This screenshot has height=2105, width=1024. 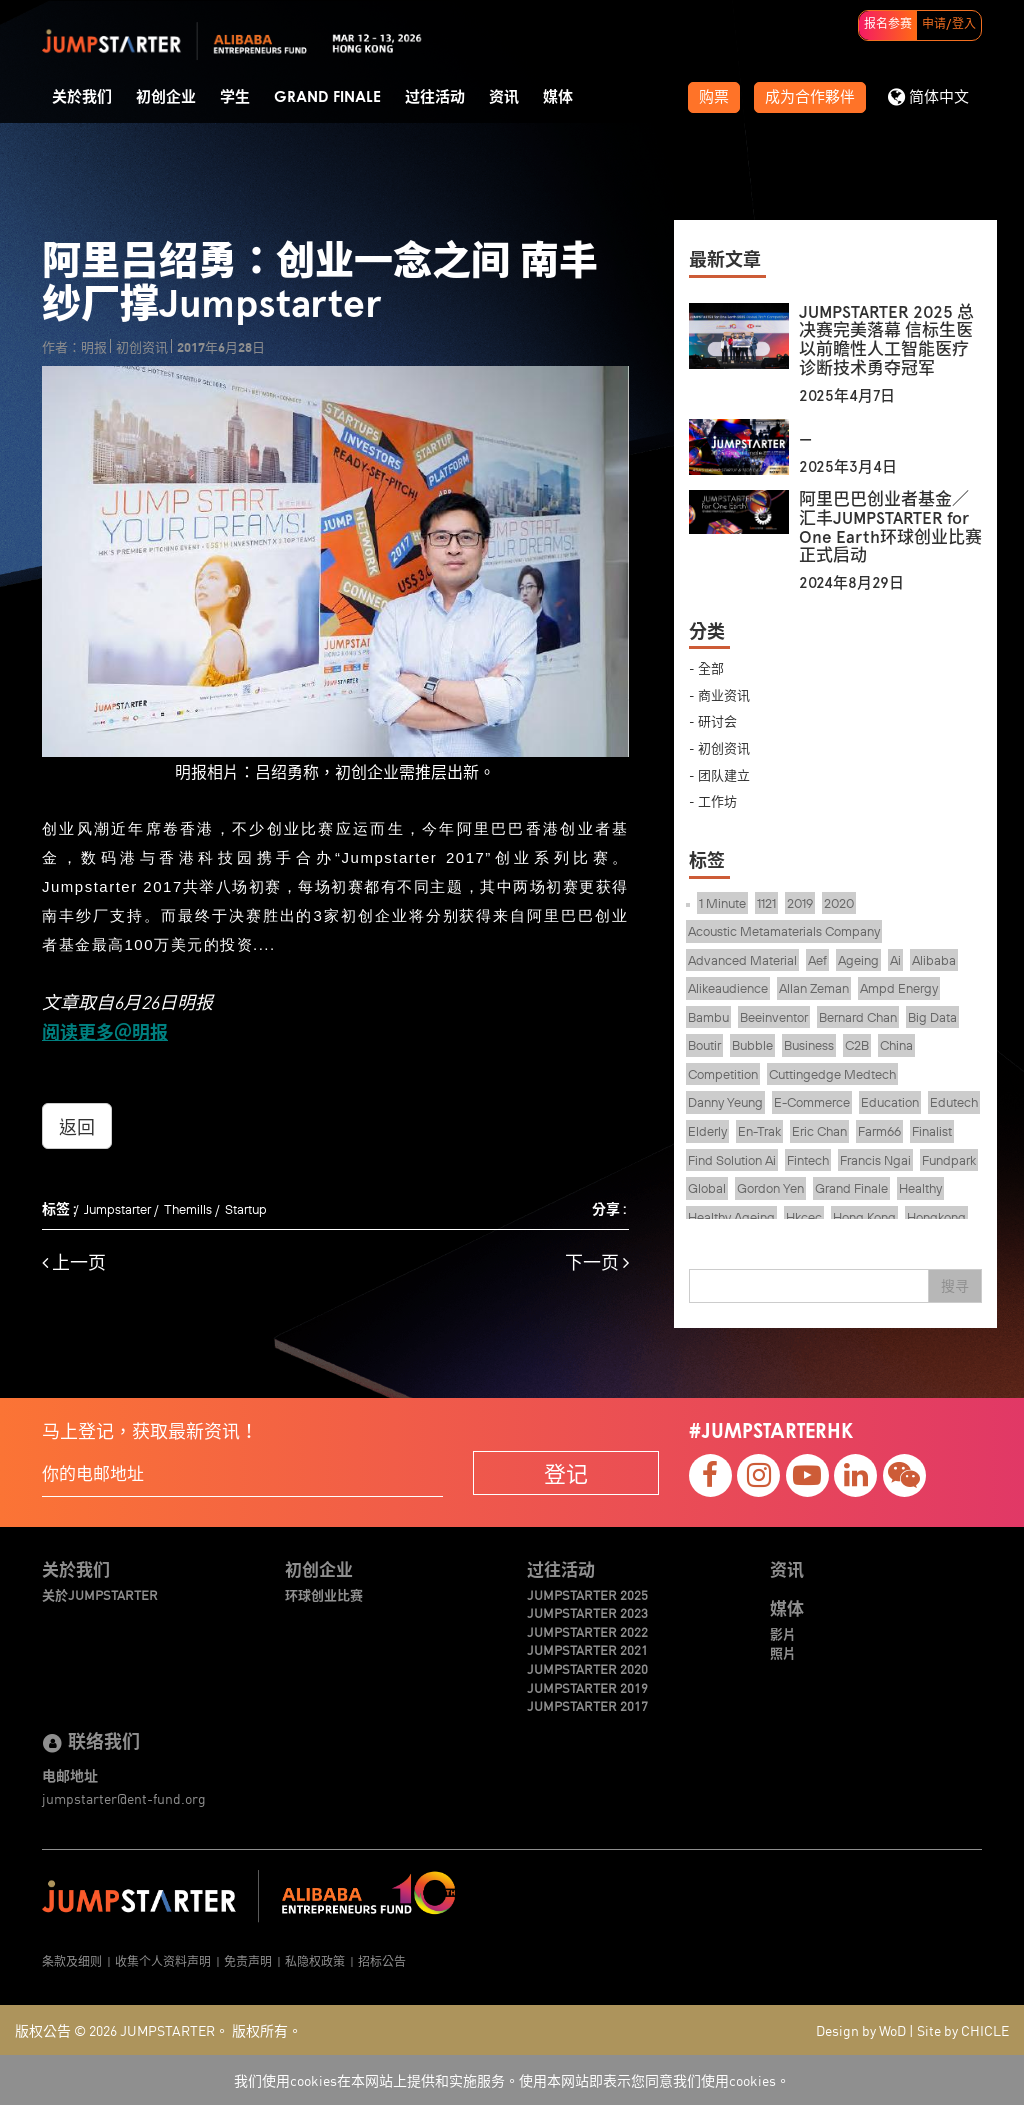 What do you see at coordinates (810, 97) in the screenshot?
I see `成为合作夥伴` at bounding box center [810, 97].